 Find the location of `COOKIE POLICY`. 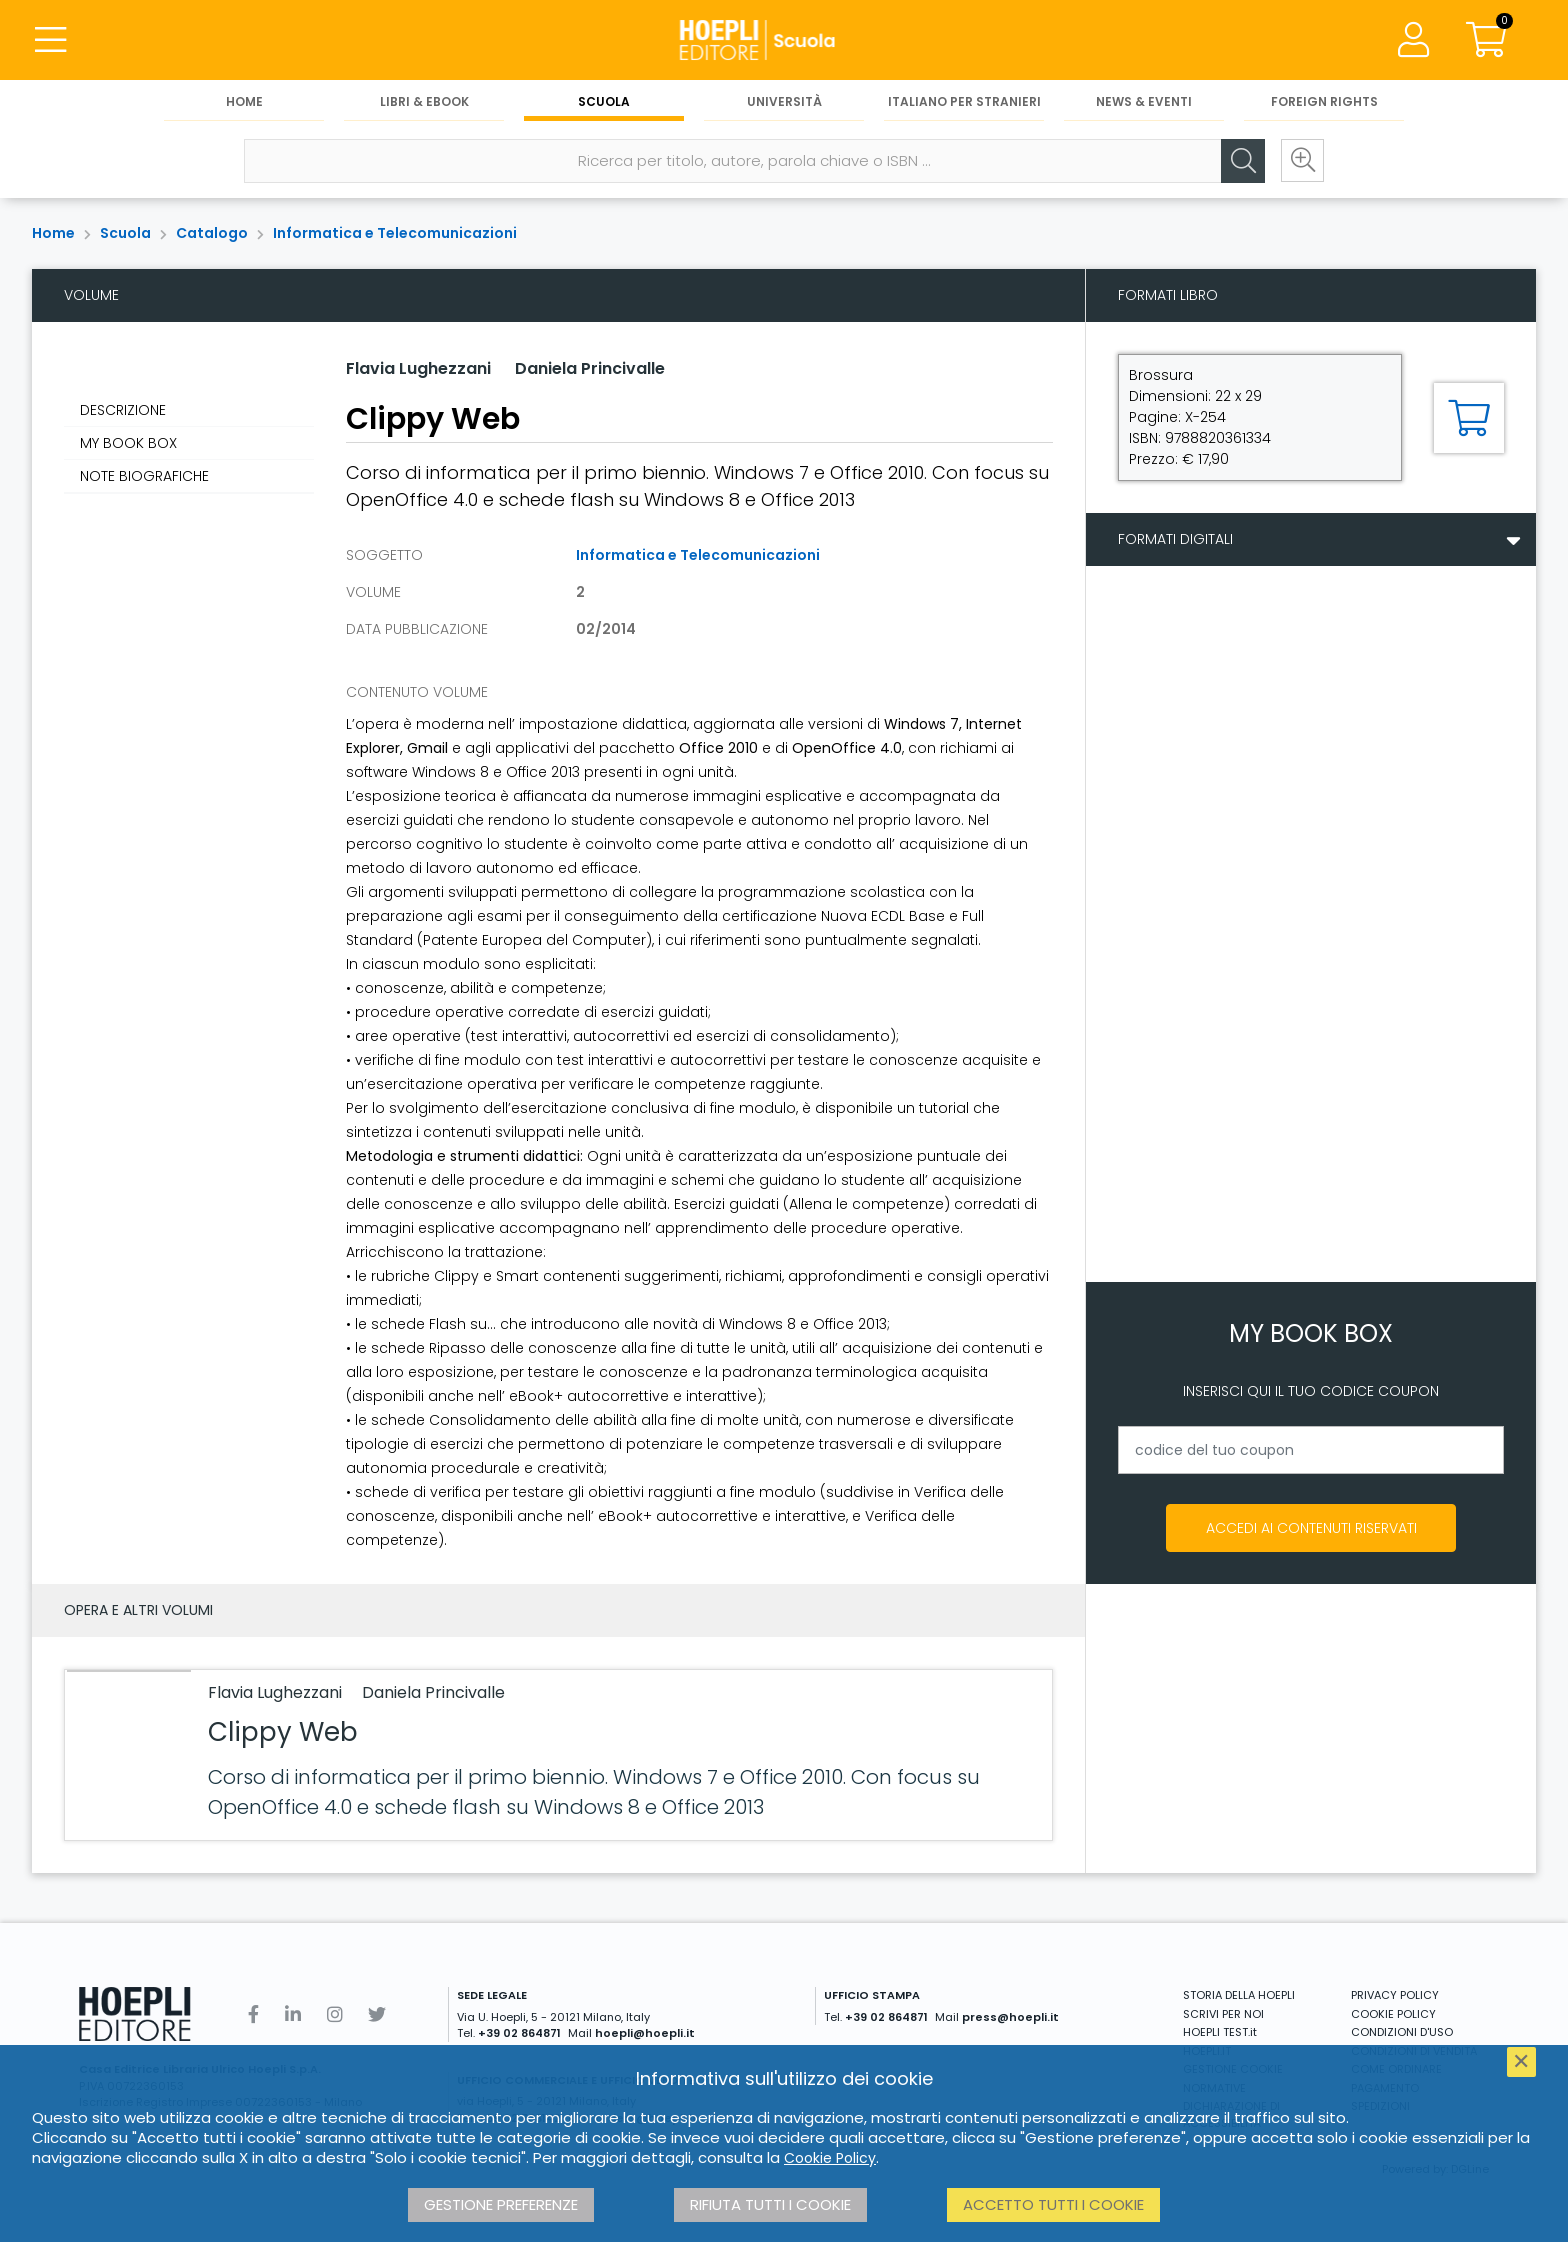

COOKIE POLICY is located at coordinates (1393, 2014).